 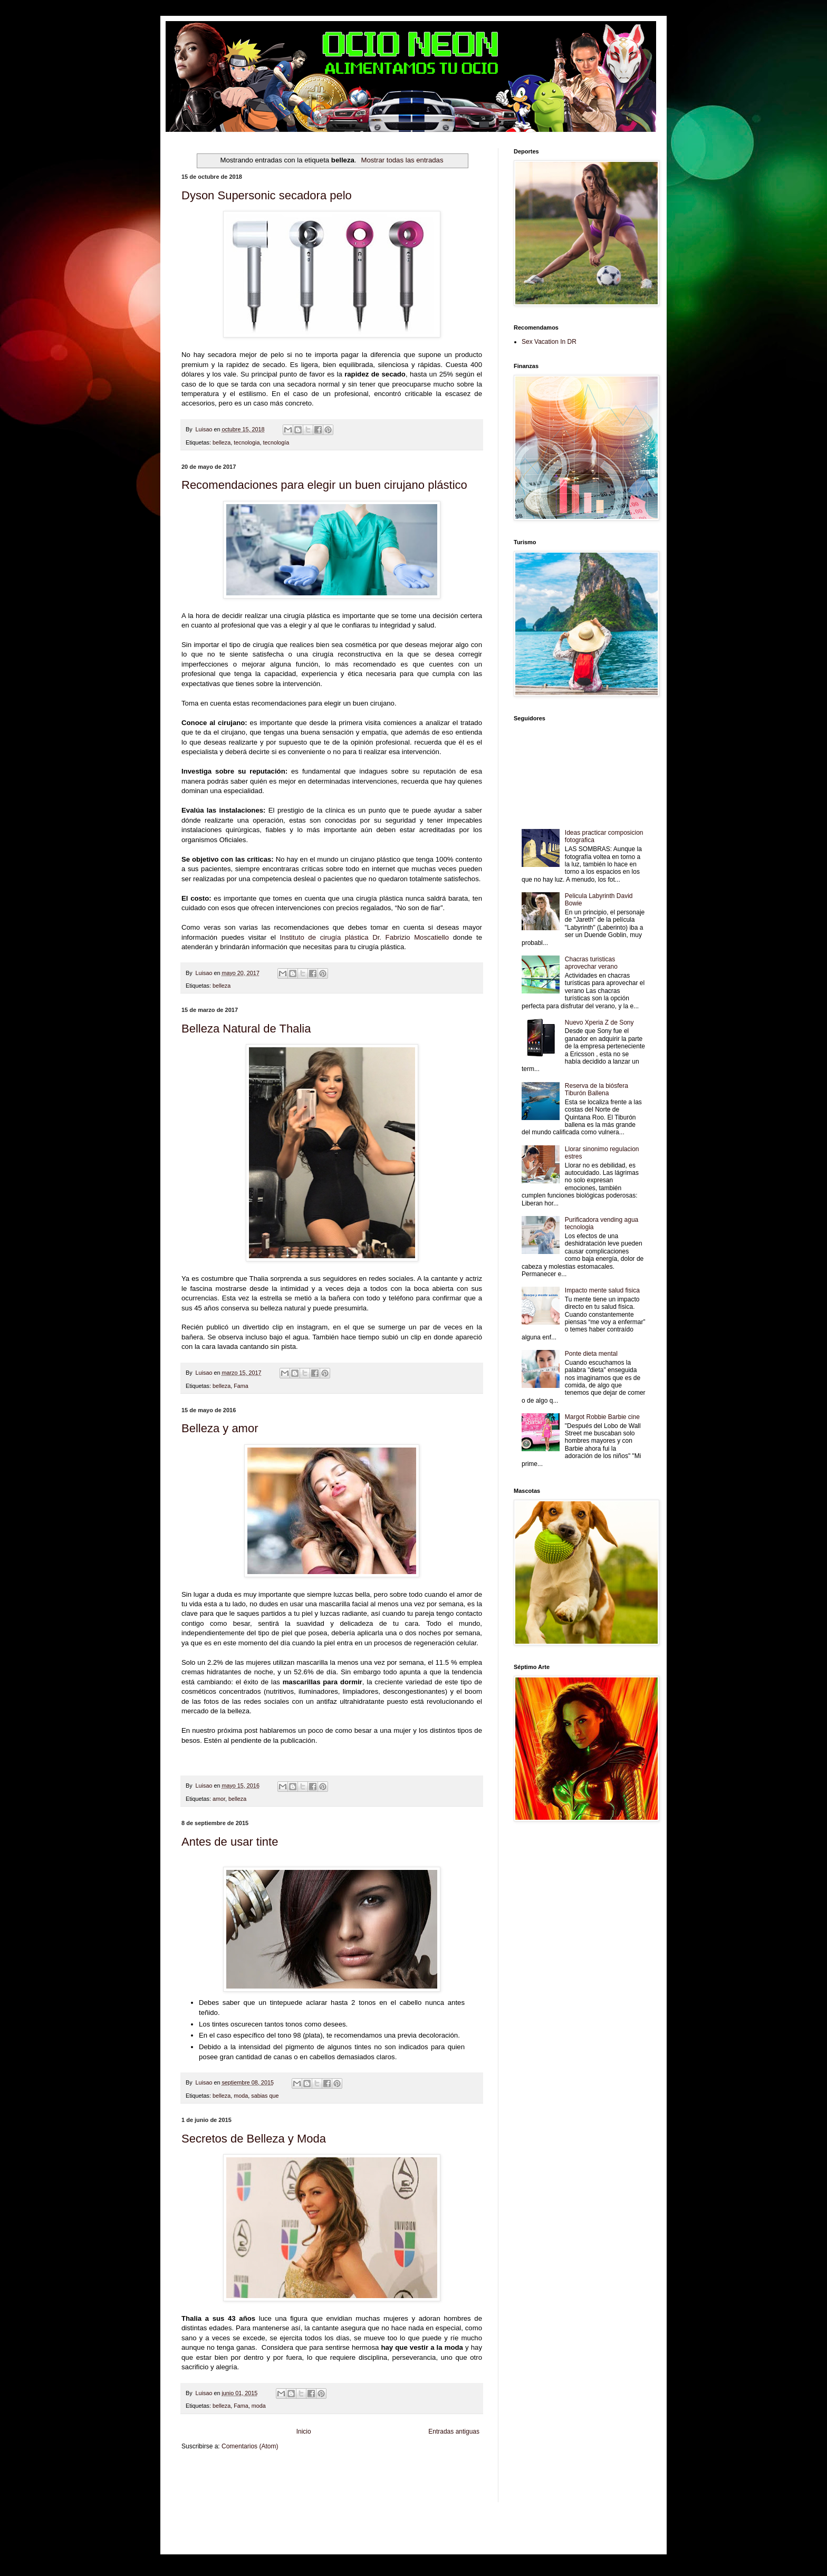 What do you see at coordinates (371, 2480) in the screenshot?
I see `Cine Hostal` at bounding box center [371, 2480].